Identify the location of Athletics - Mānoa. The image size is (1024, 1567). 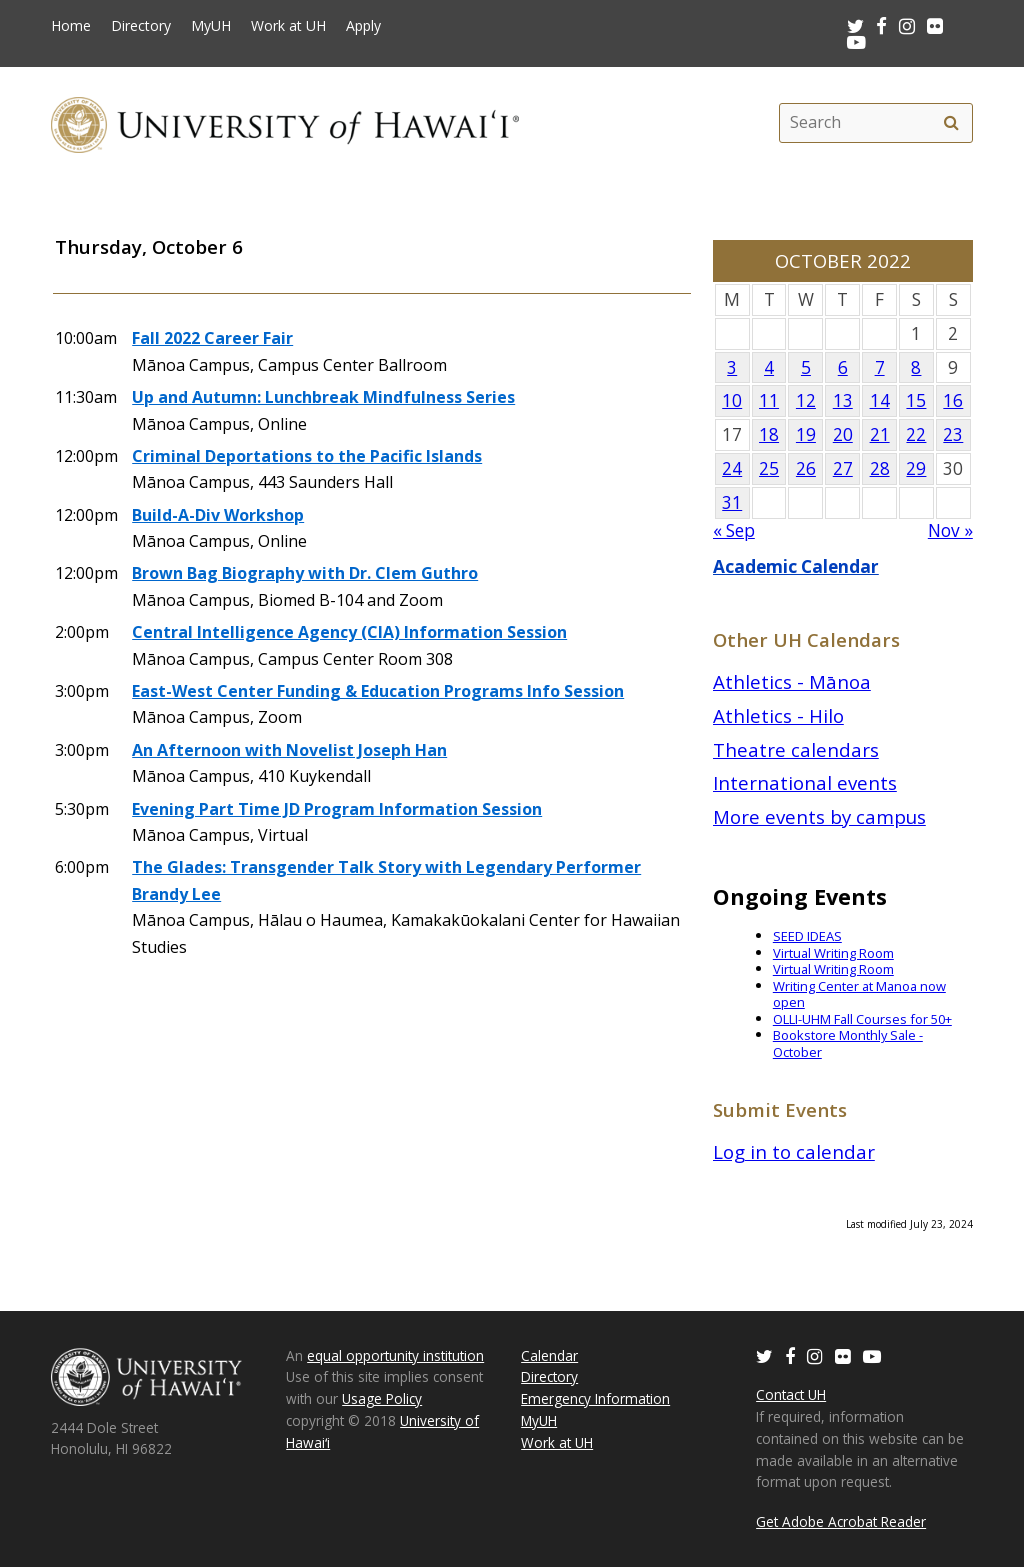
(792, 681).